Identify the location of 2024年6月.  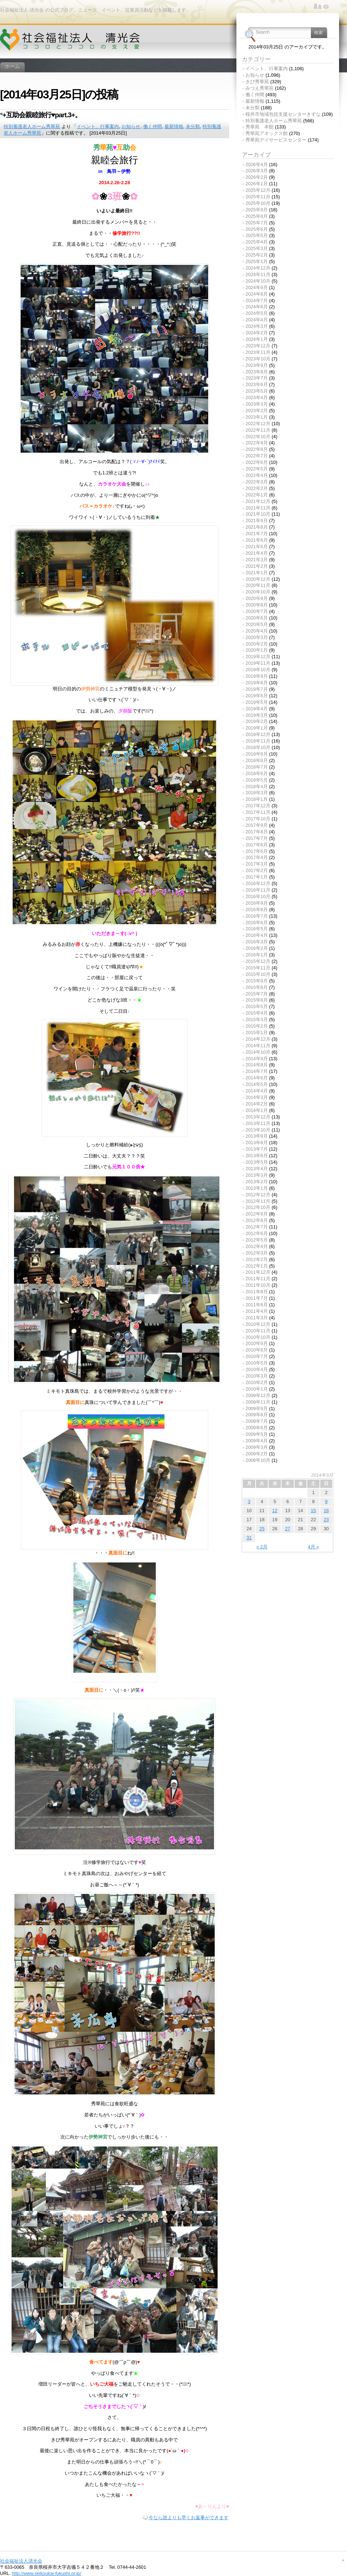
(256, 306).